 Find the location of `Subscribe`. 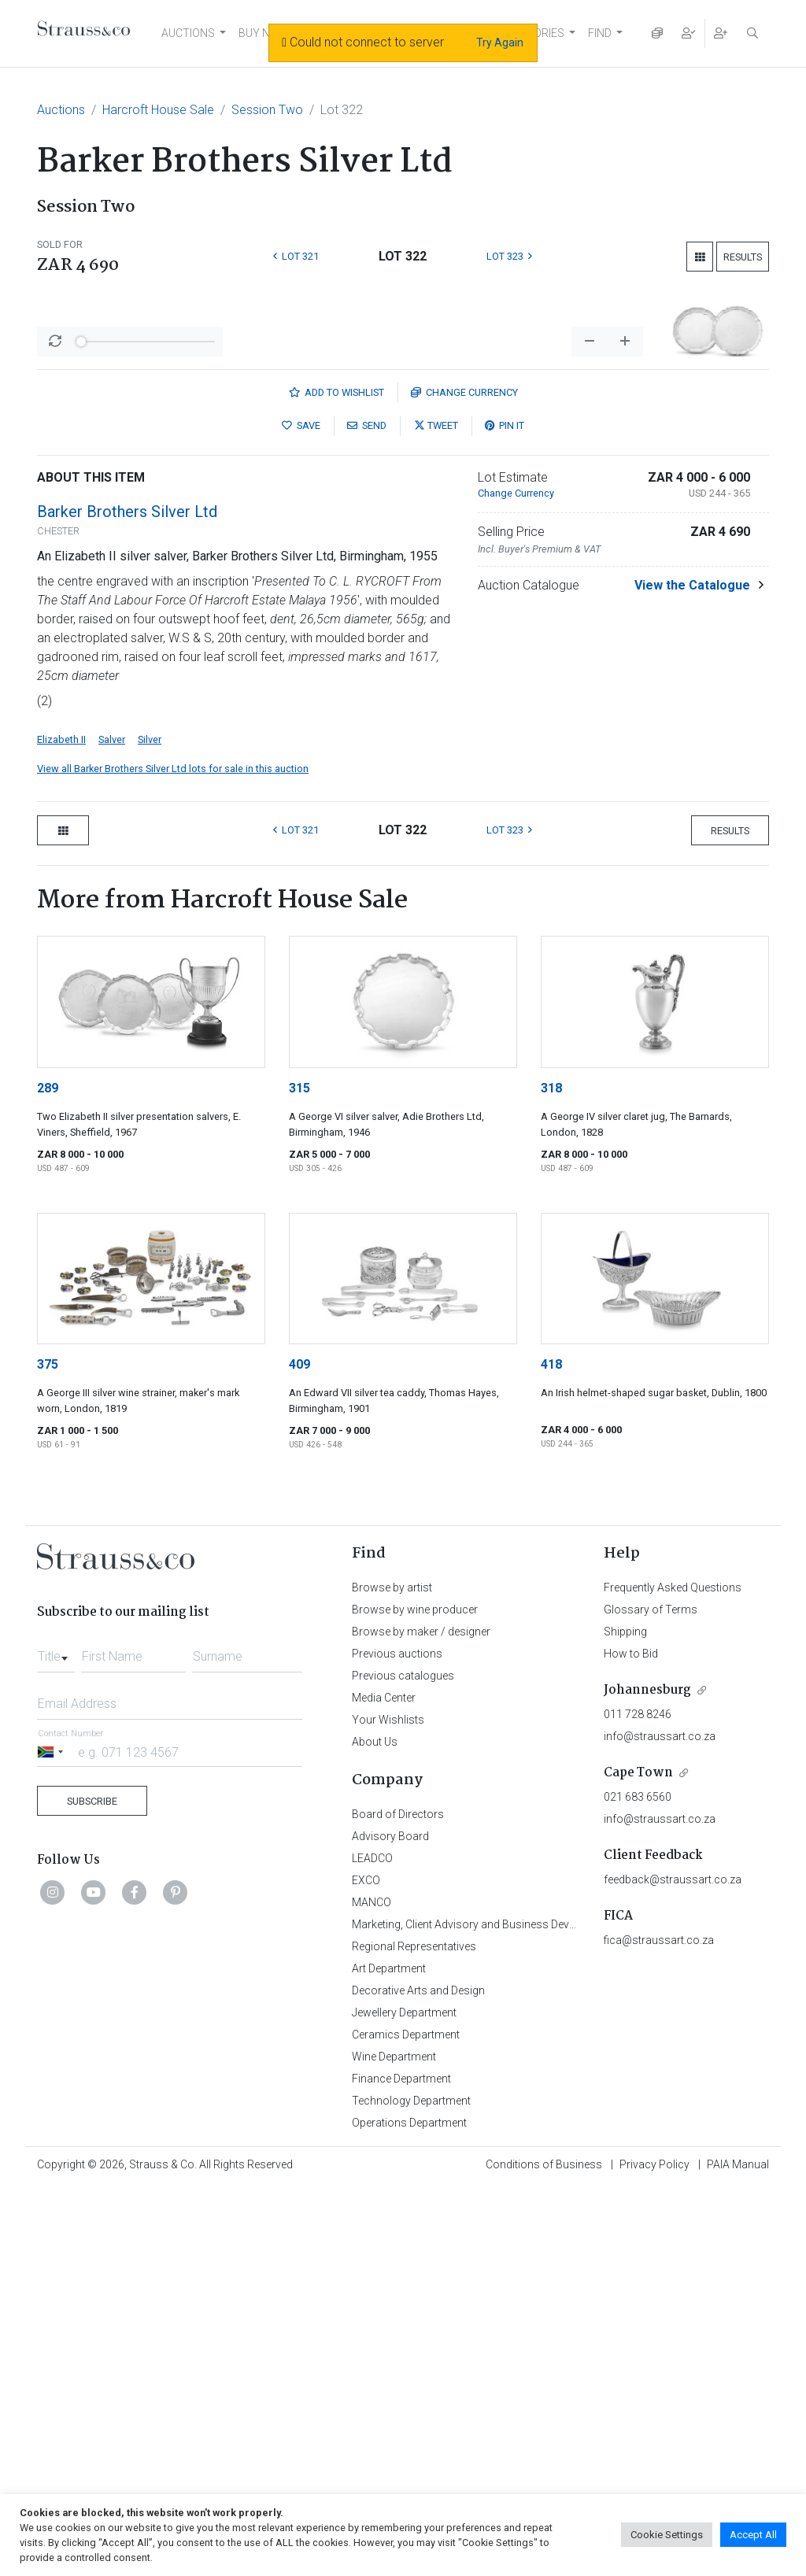

Subscribe is located at coordinates (92, 2189).